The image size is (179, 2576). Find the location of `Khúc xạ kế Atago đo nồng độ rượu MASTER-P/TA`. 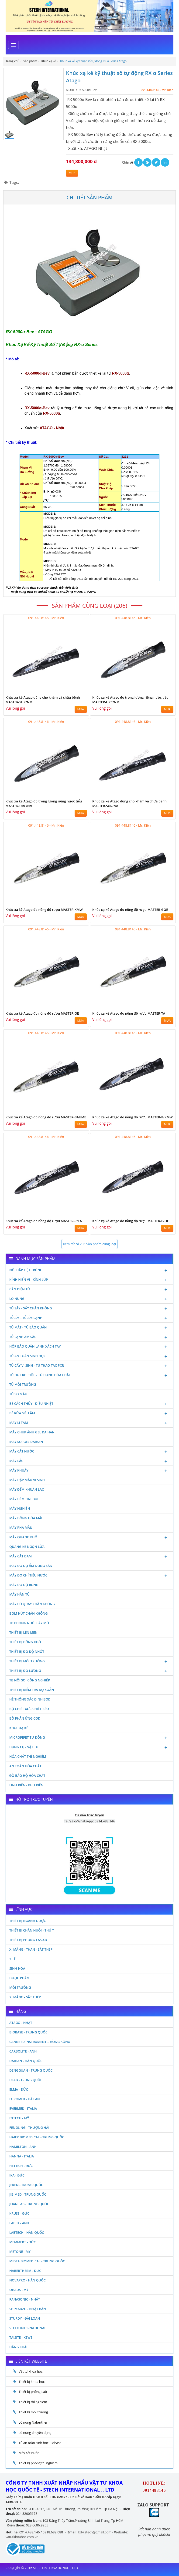

Khúc xạ kế Atago đo nồng độ rượu MASTER-P/TA is located at coordinates (44, 1221).